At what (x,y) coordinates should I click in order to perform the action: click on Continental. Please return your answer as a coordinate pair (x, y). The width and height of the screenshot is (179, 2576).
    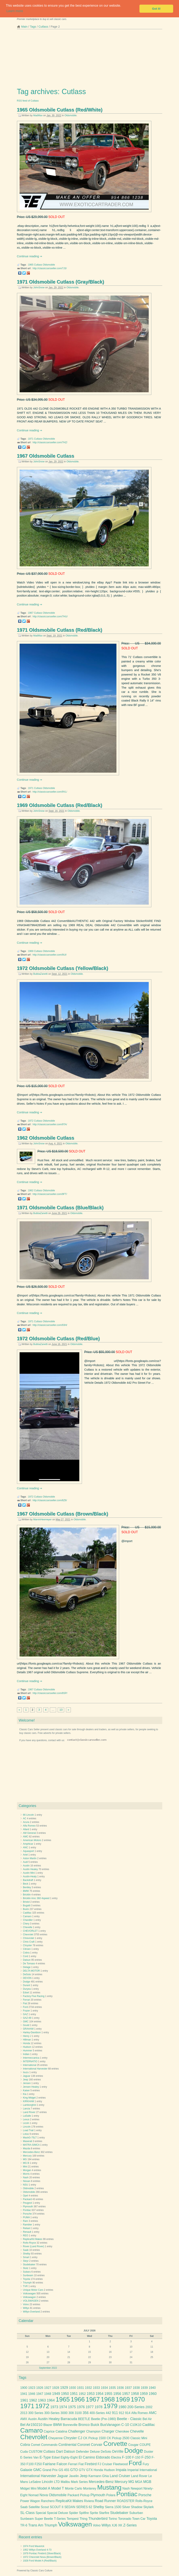
    Looking at the image, I should click on (67, 2445).